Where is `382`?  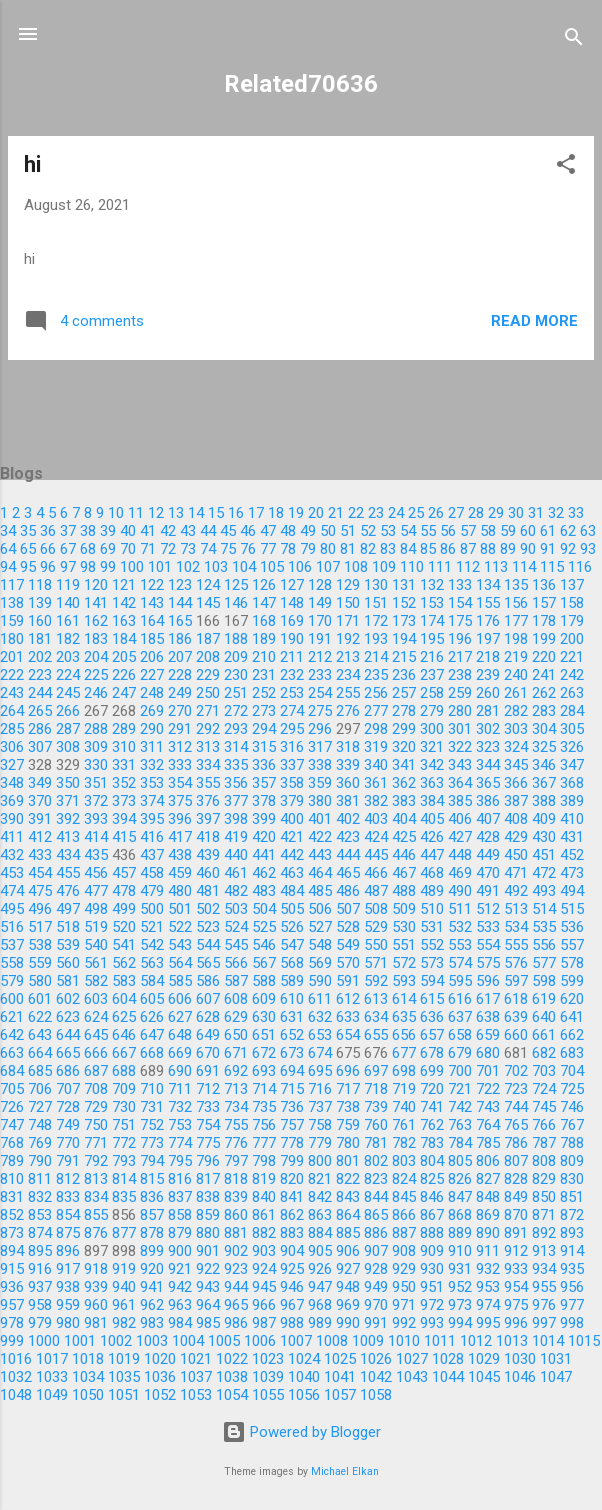 382 is located at coordinates (376, 801).